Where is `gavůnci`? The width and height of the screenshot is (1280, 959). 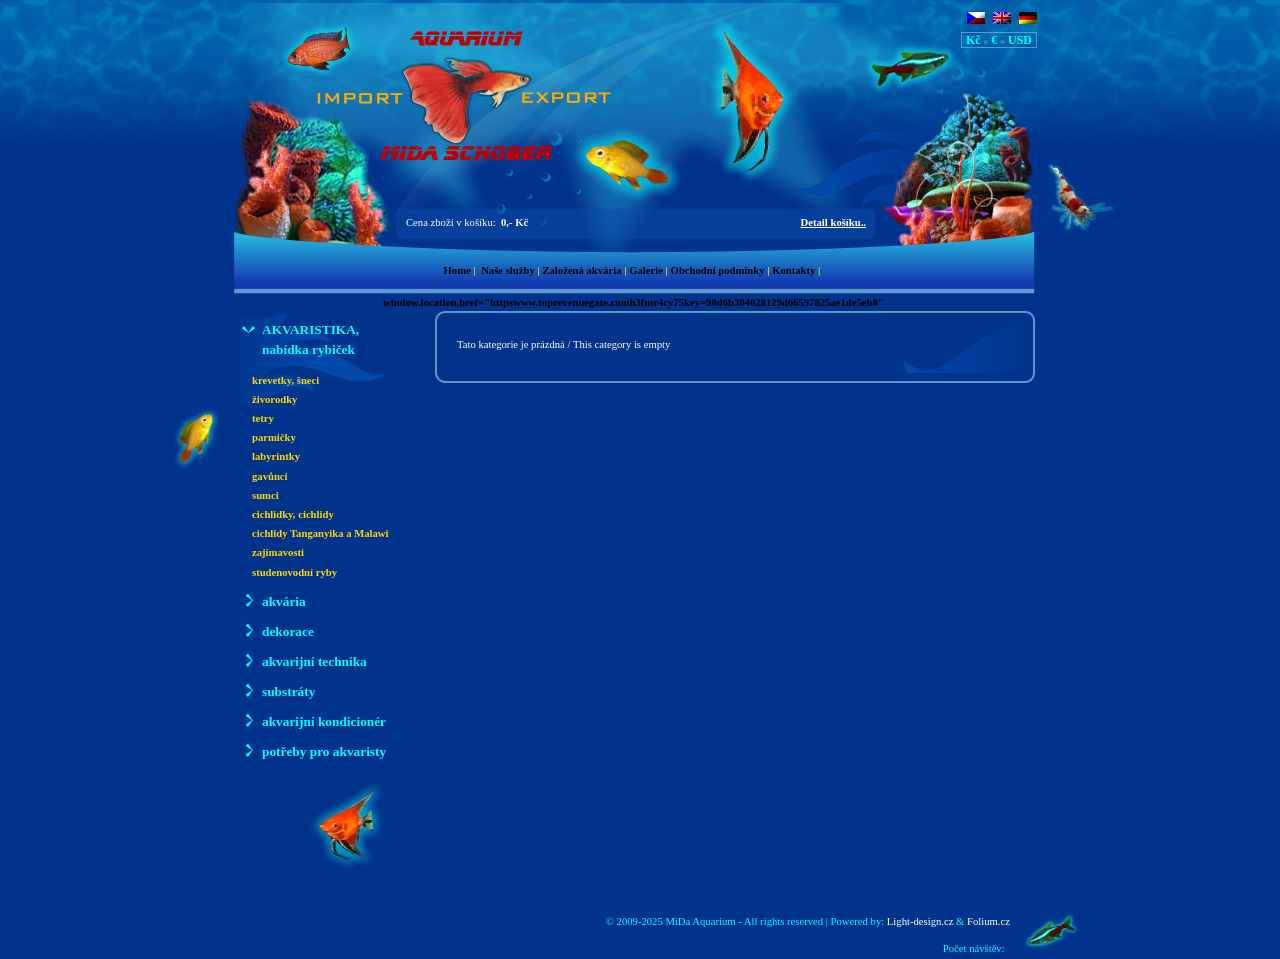
gavůnci is located at coordinates (270, 476).